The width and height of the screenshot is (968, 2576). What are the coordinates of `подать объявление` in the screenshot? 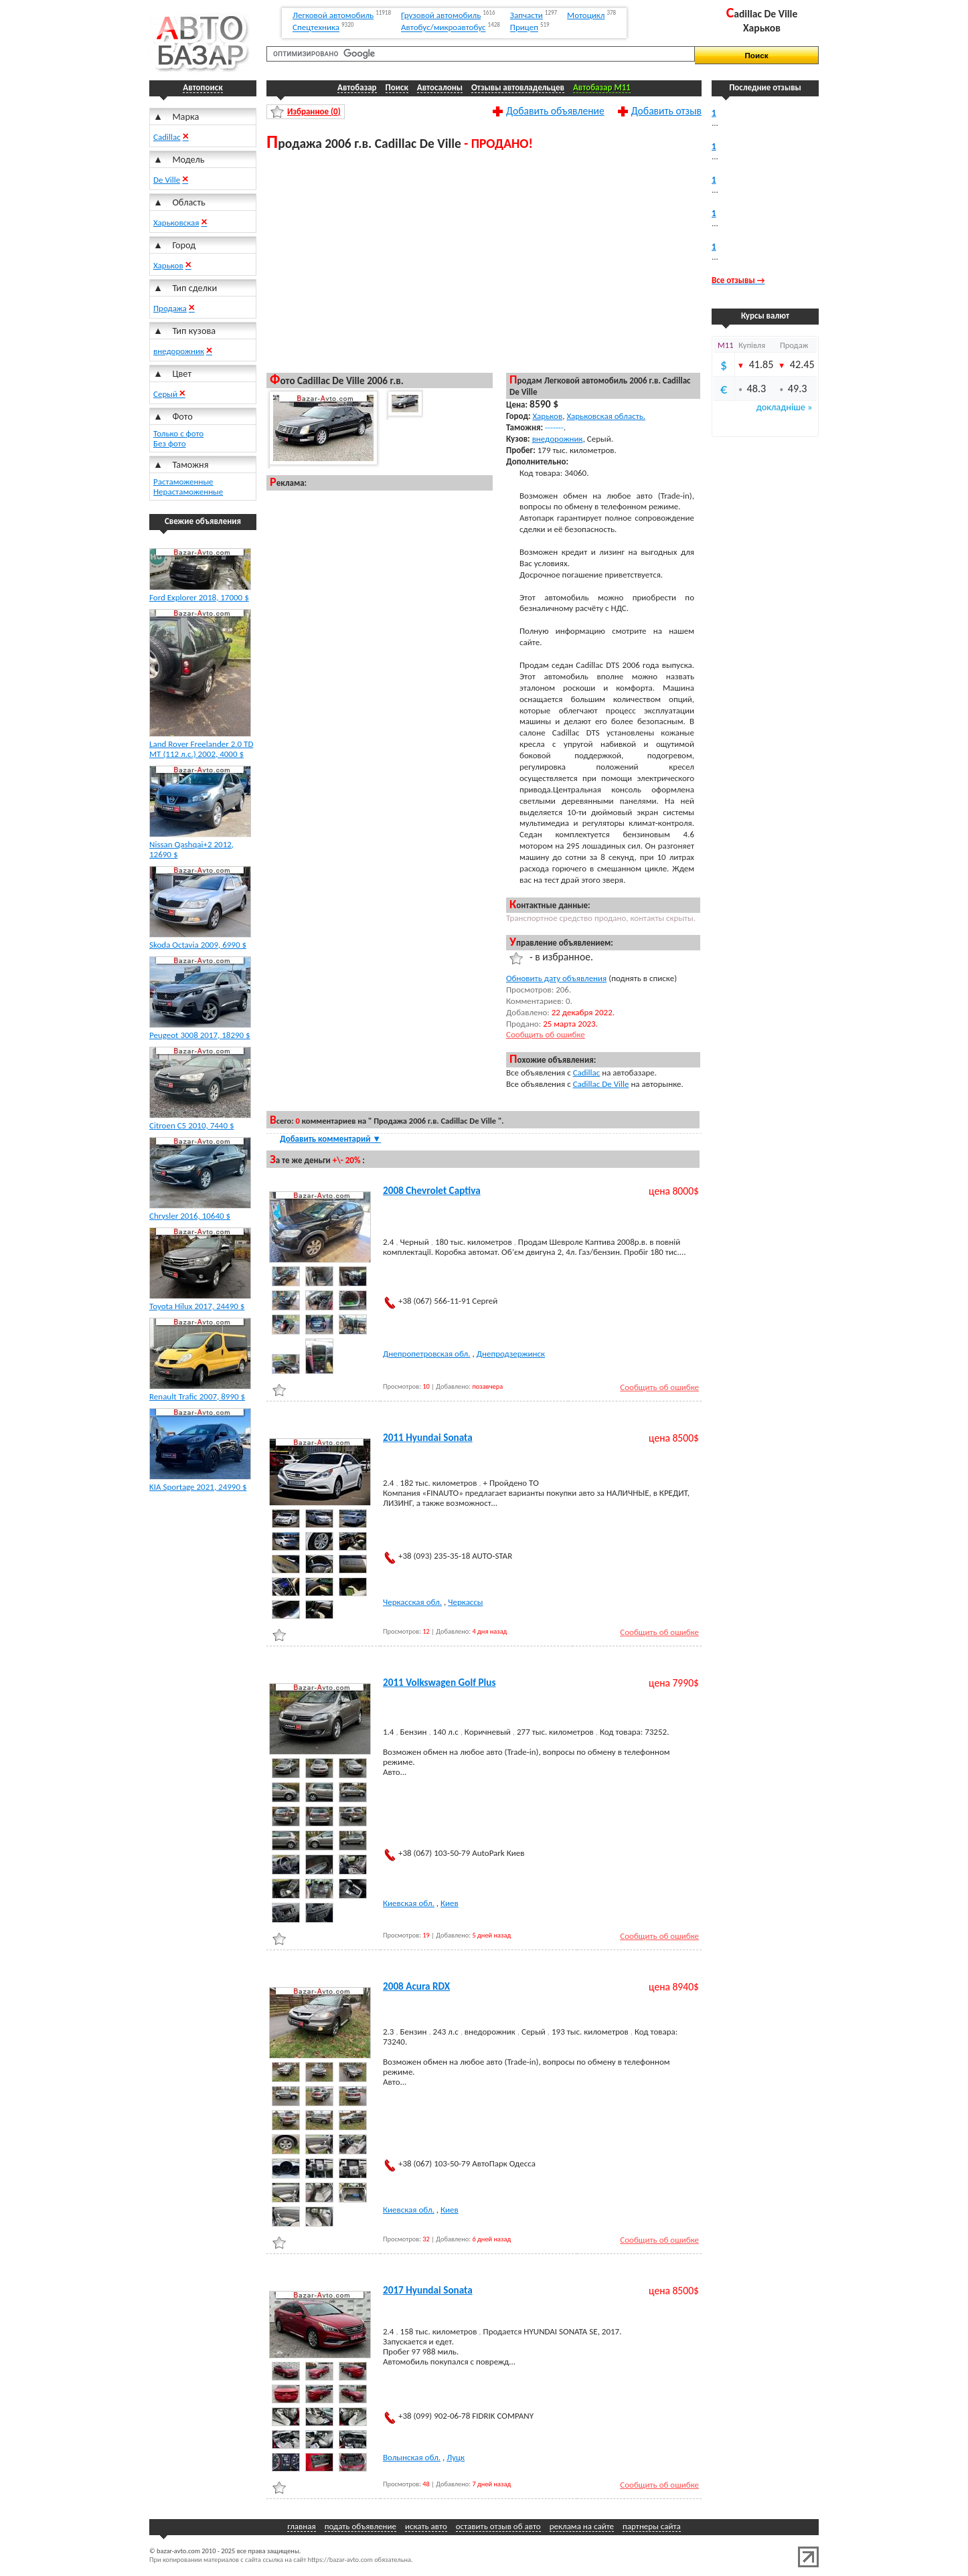 It's located at (360, 2526).